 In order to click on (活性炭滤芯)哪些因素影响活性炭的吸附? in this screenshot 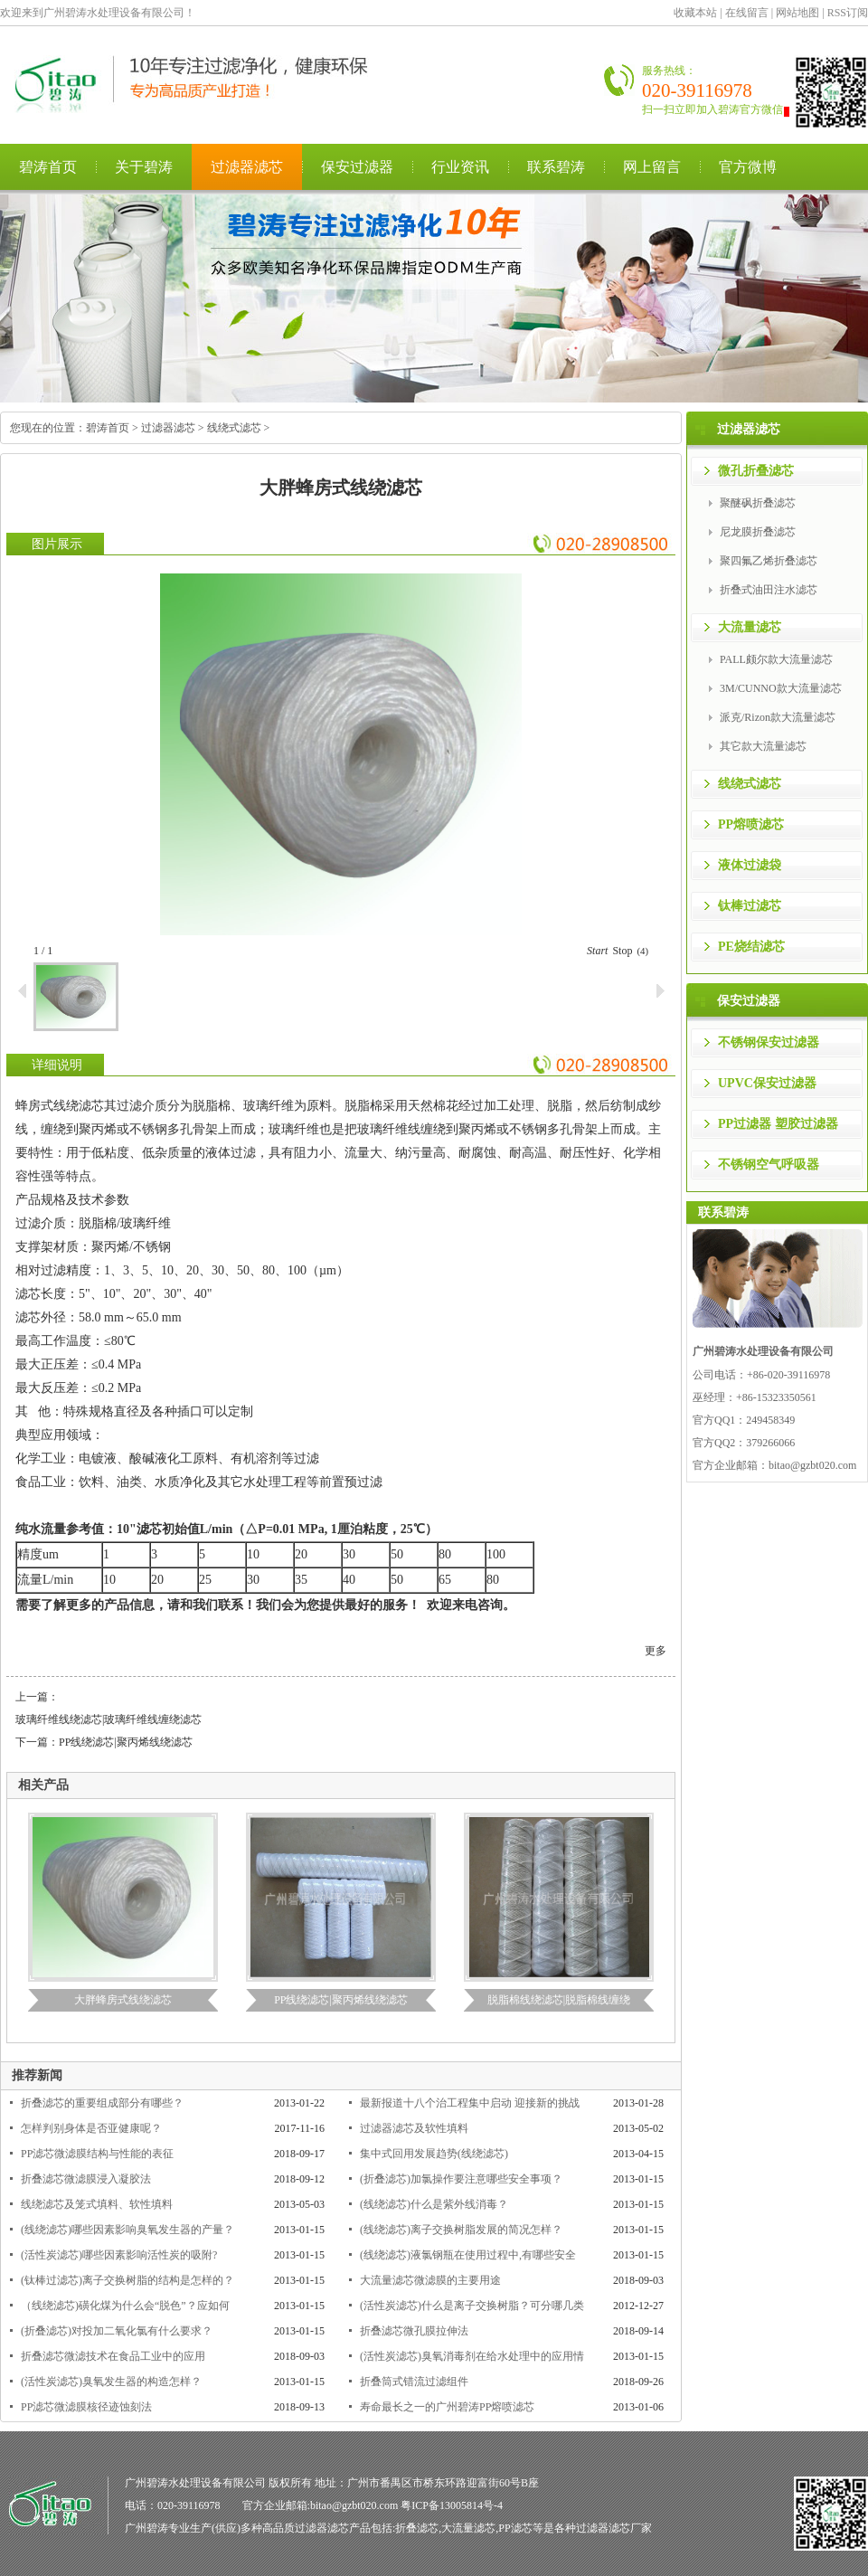, I will do `click(119, 2255)`.